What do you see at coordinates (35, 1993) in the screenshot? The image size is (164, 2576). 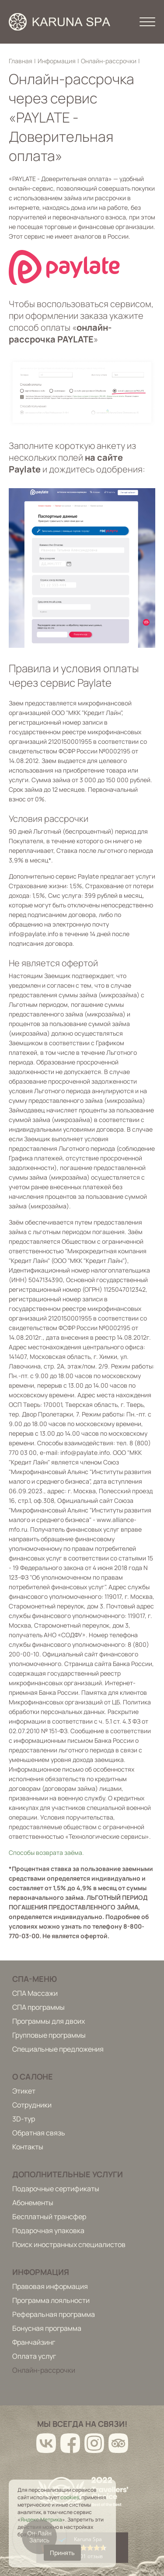 I see `СПА Массажи` at bounding box center [35, 1993].